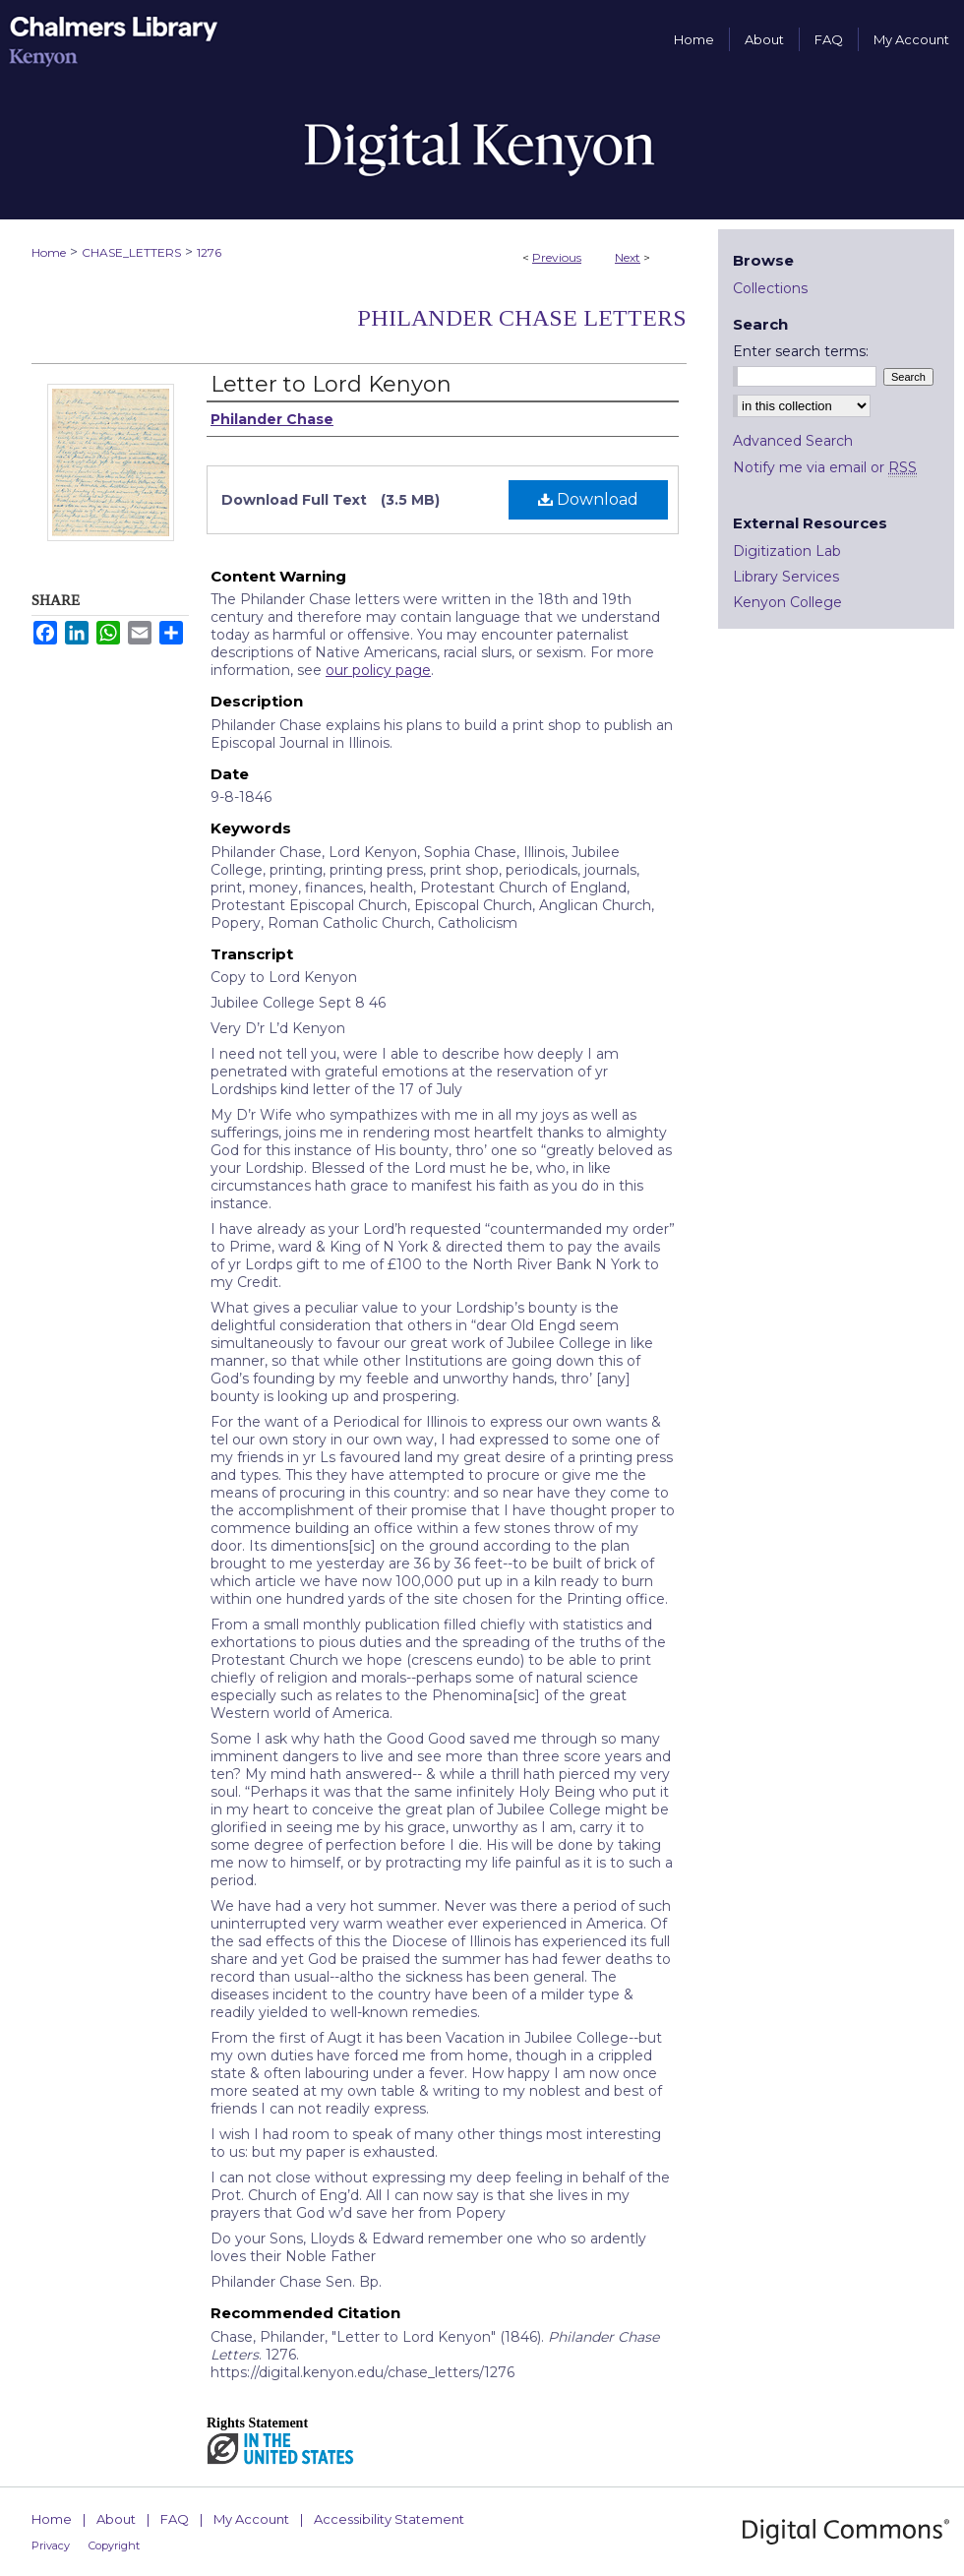 The height and width of the screenshot is (2576, 964). What do you see at coordinates (116, 2519) in the screenshot?
I see `About` at bounding box center [116, 2519].